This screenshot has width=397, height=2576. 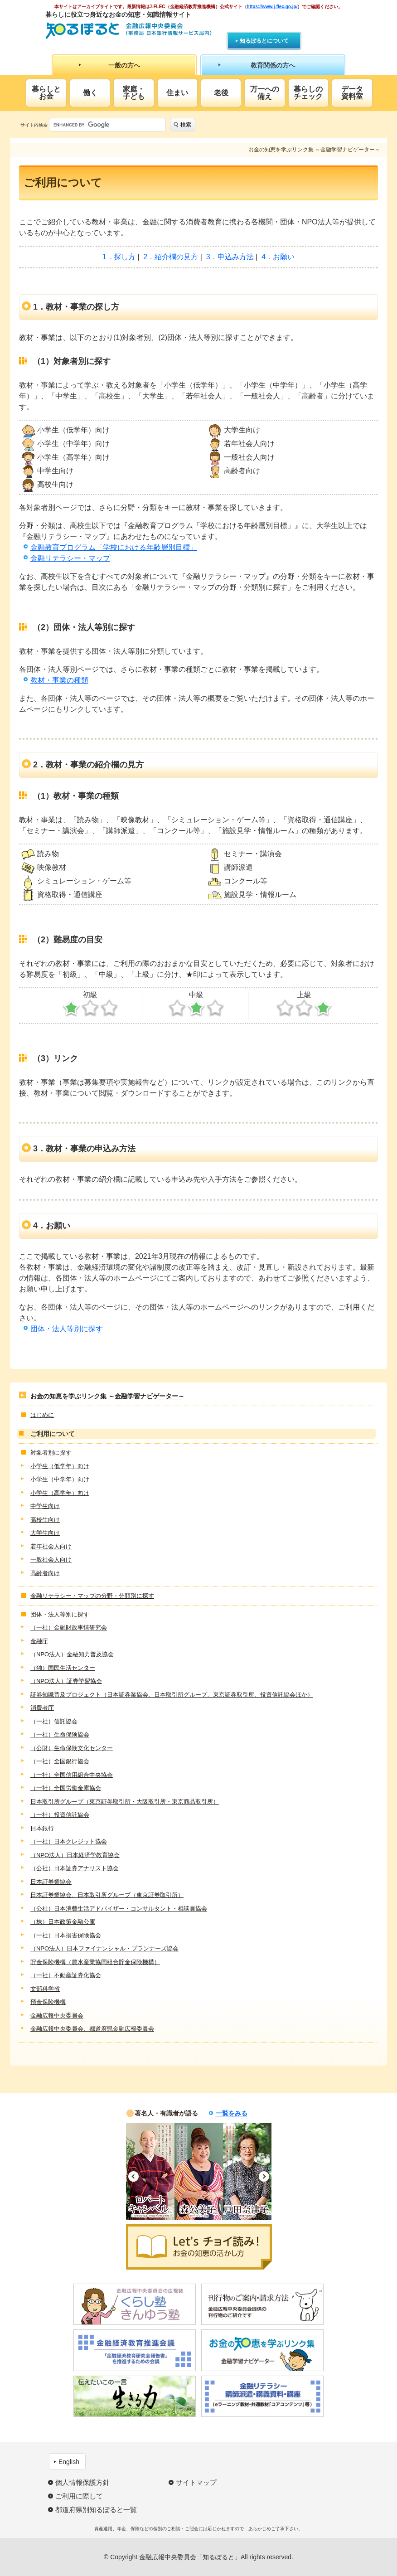 I want to click on 大学生向け, so click(x=45, y=1532).